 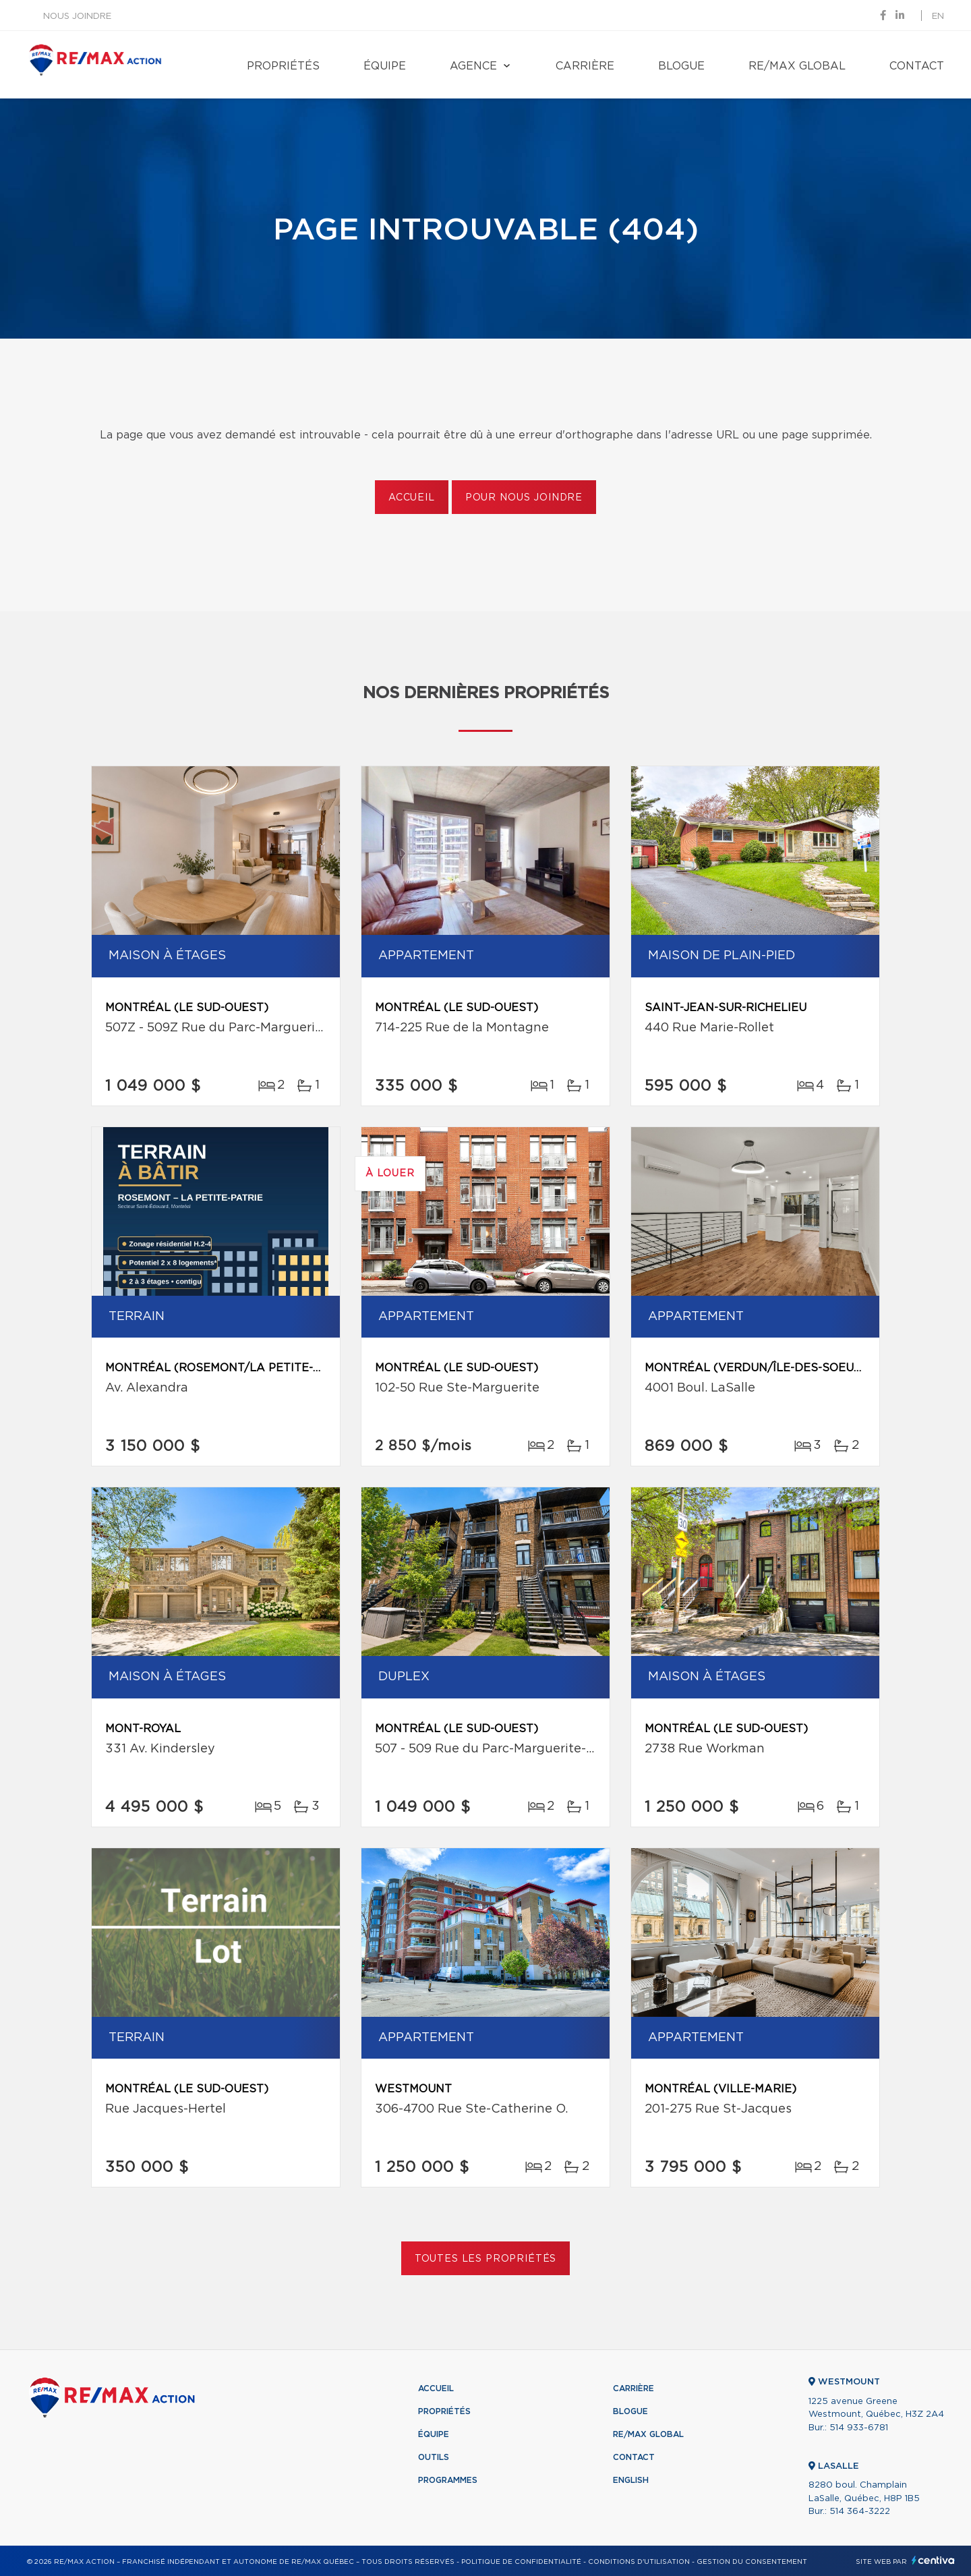 What do you see at coordinates (631, 2480) in the screenshot?
I see `English` at bounding box center [631, 2480].